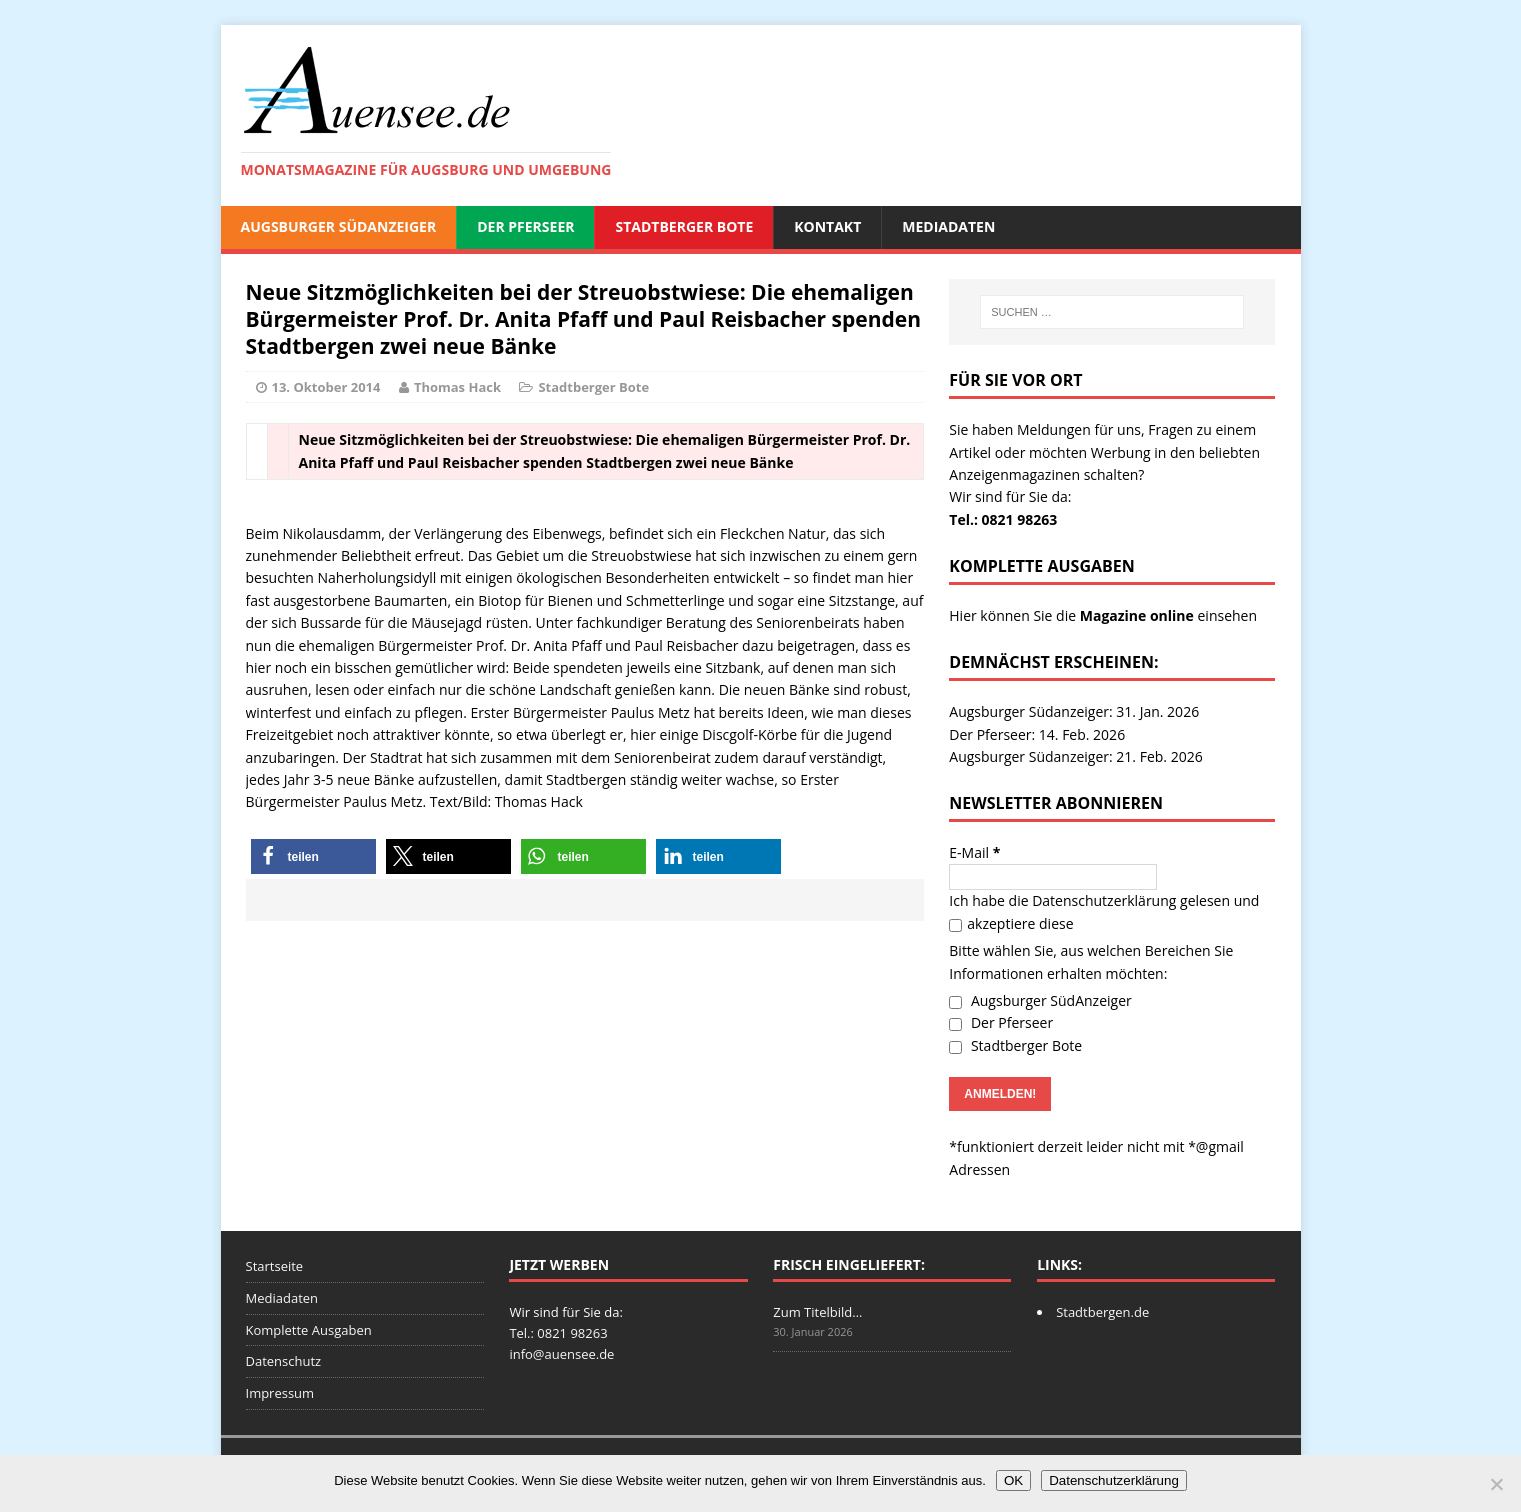 The width and height of the screenshot is (1521, 1512). Describe the element at coordinates (313, 856) in the screenshot. I see `[button]` at that location.